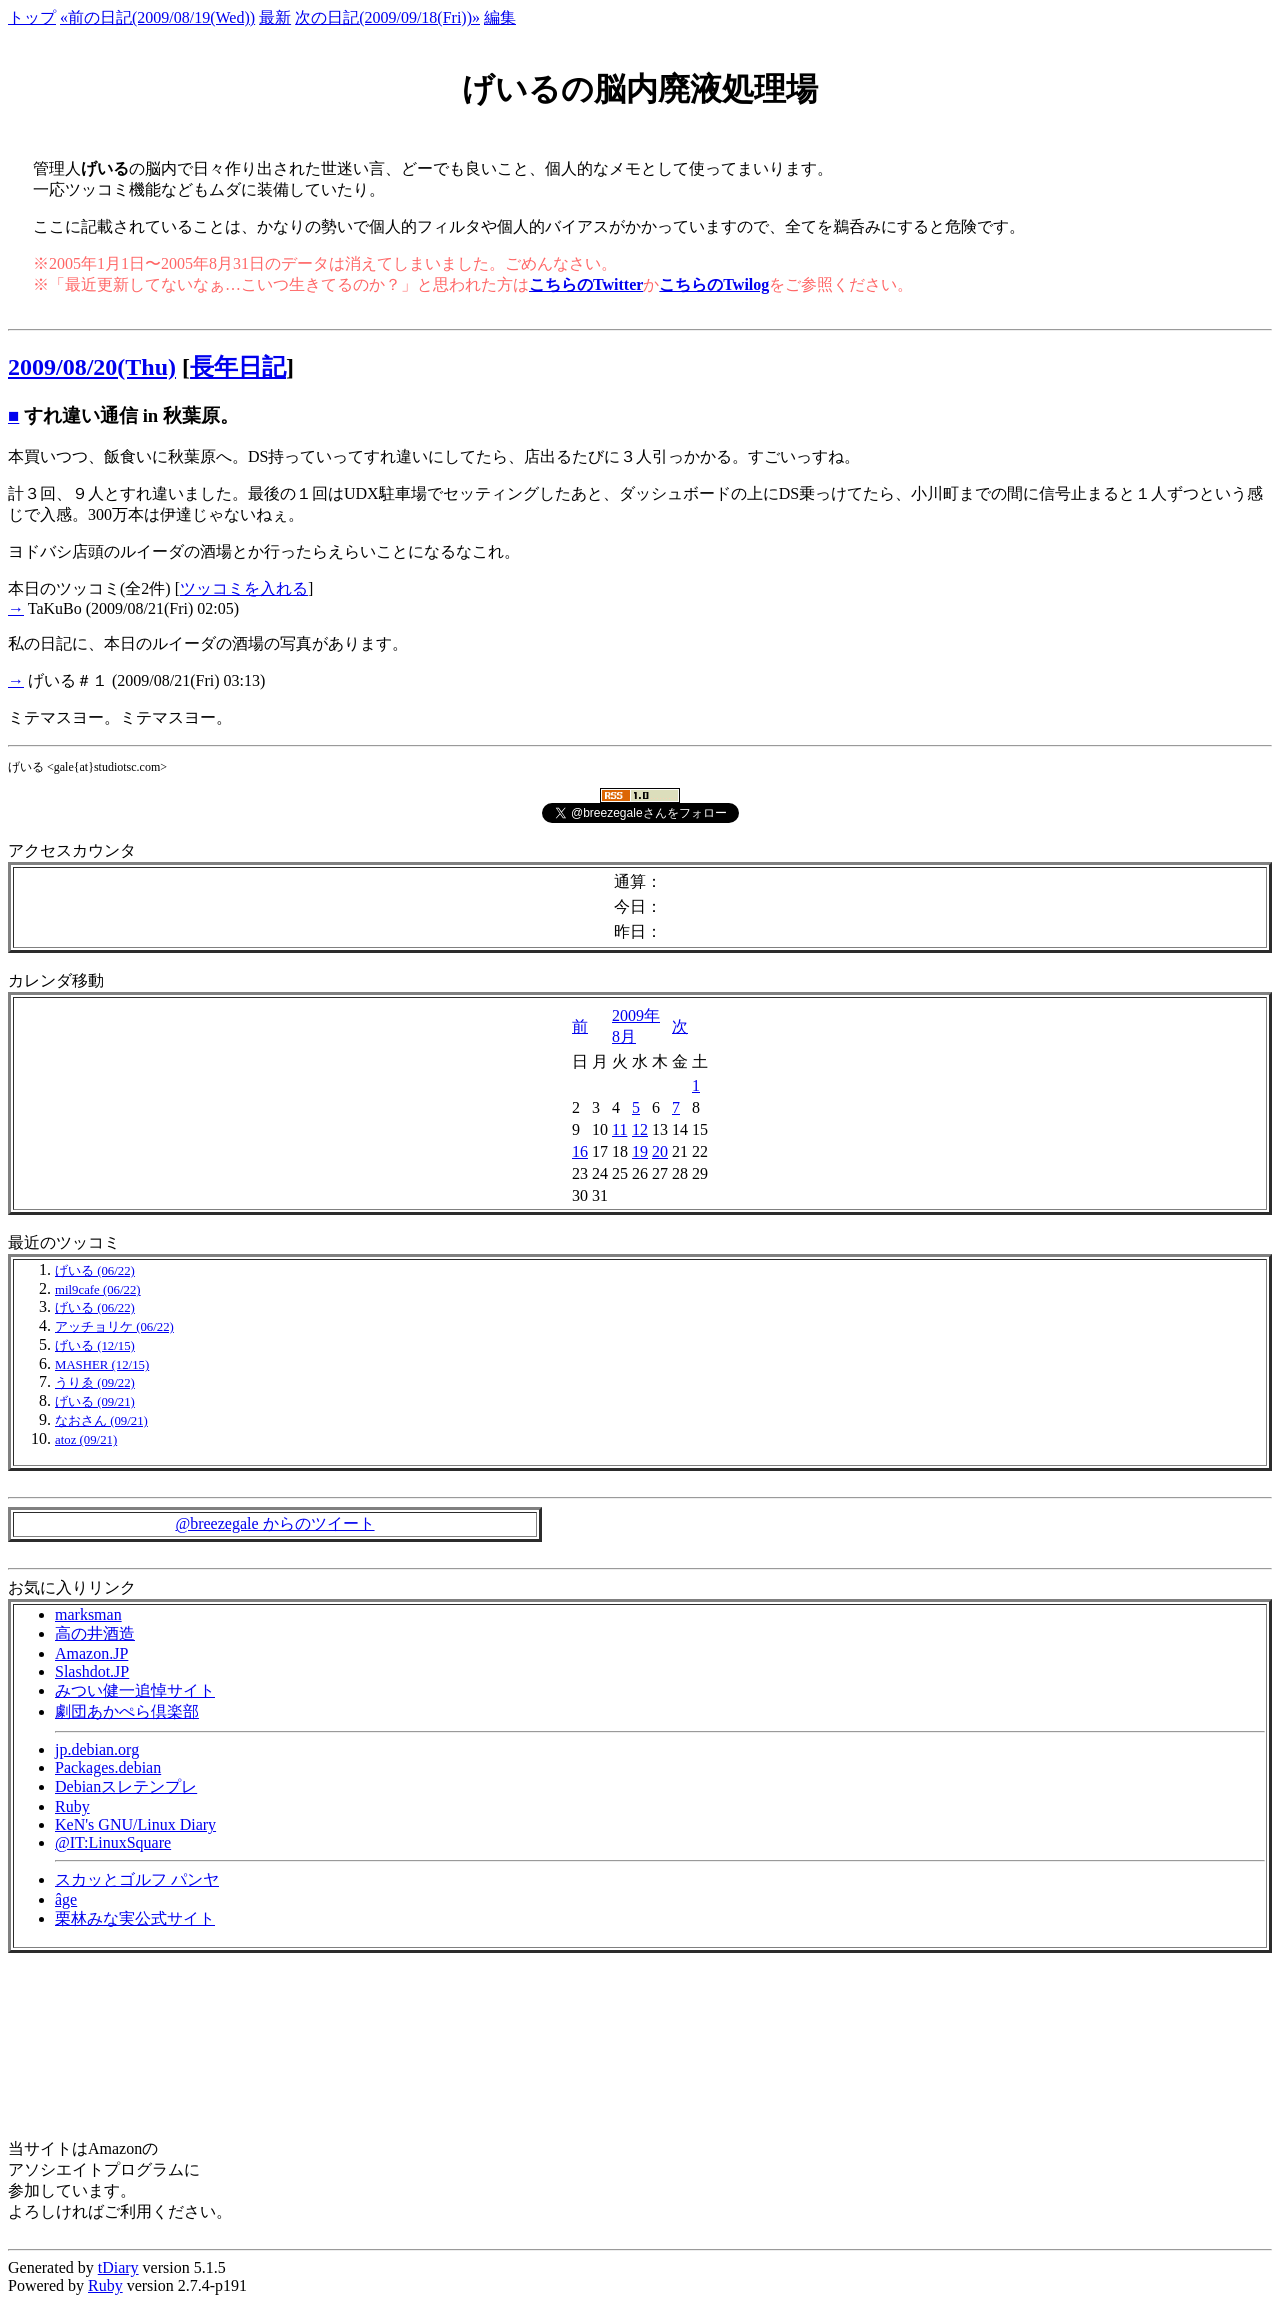 This screenshot has height=2303, width=1280. I want to click on げいる (06/22), so click(95, 1271).